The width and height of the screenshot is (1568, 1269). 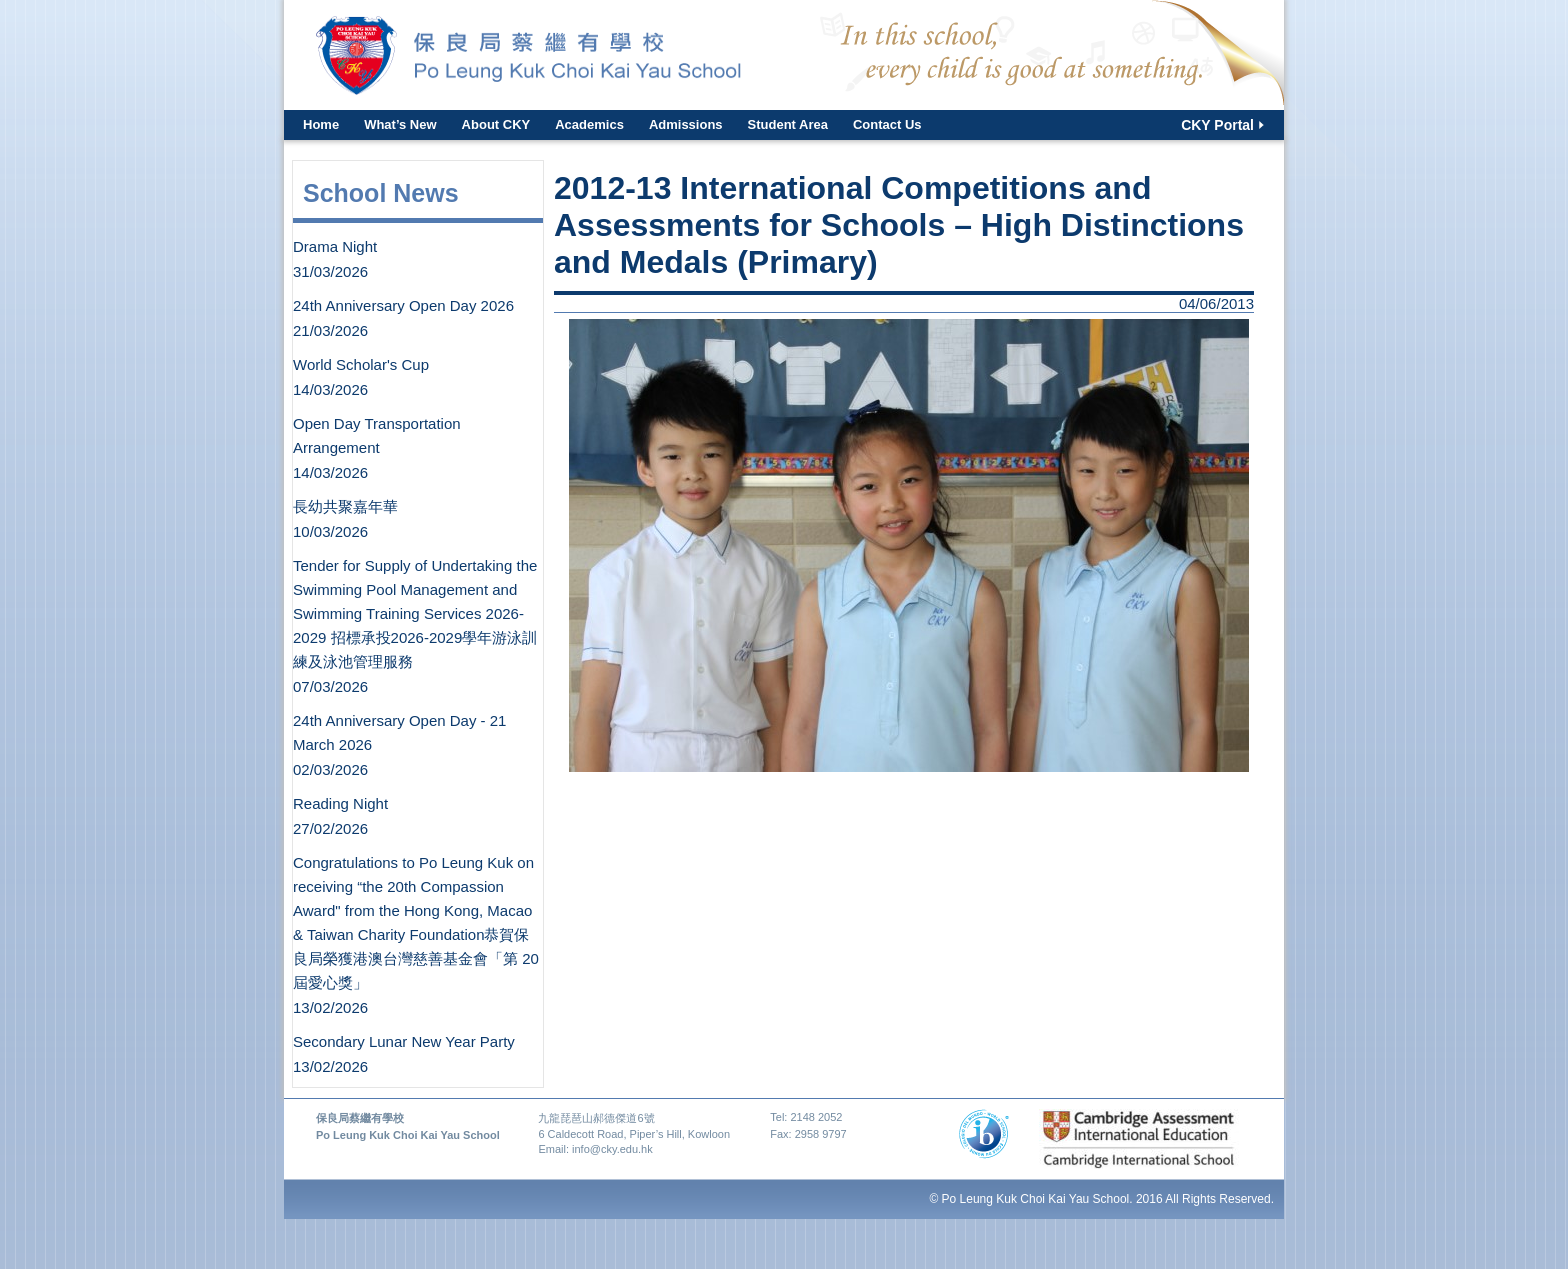 What do you see at coordinates (335, 246) in the screenshot?
I see `Drama Night` at bounding box center [335, 246].